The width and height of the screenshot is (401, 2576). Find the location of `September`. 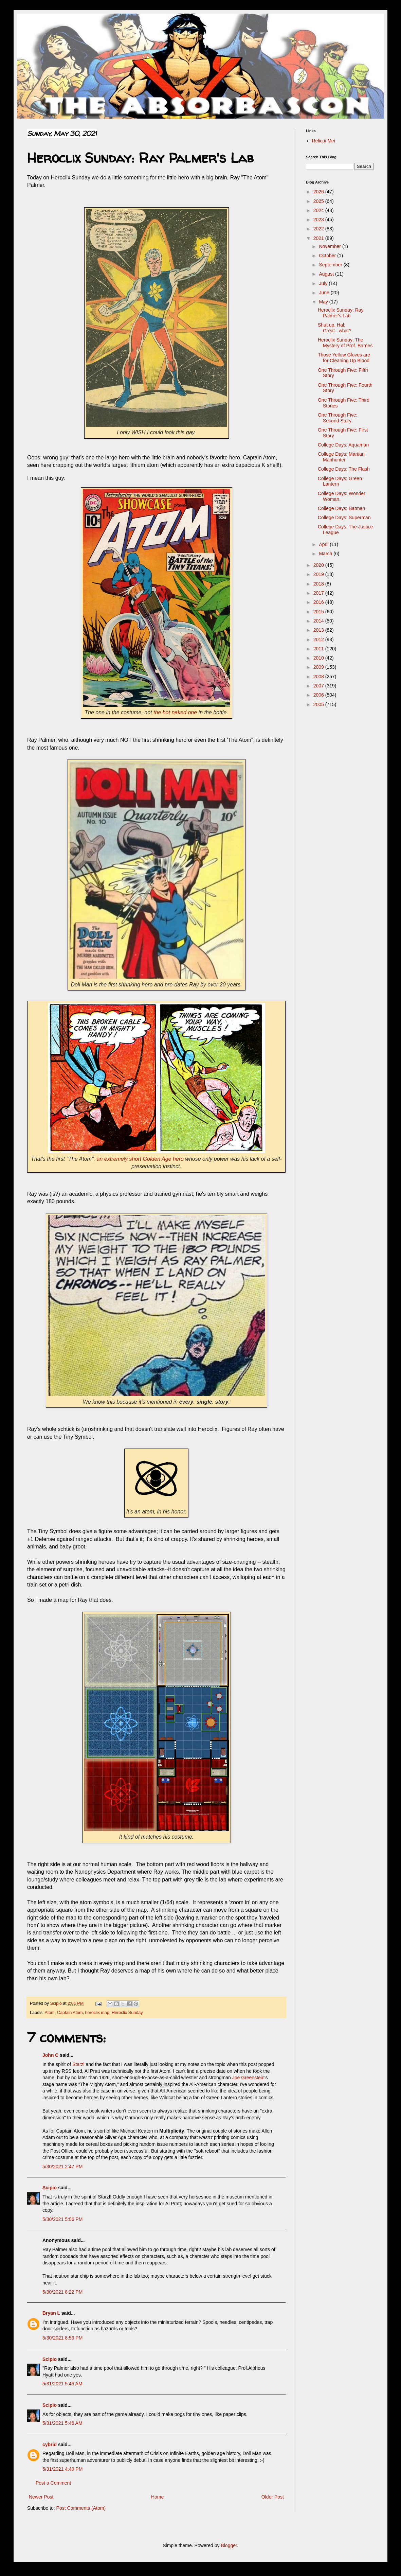

September is located at coordinates (331, 264).